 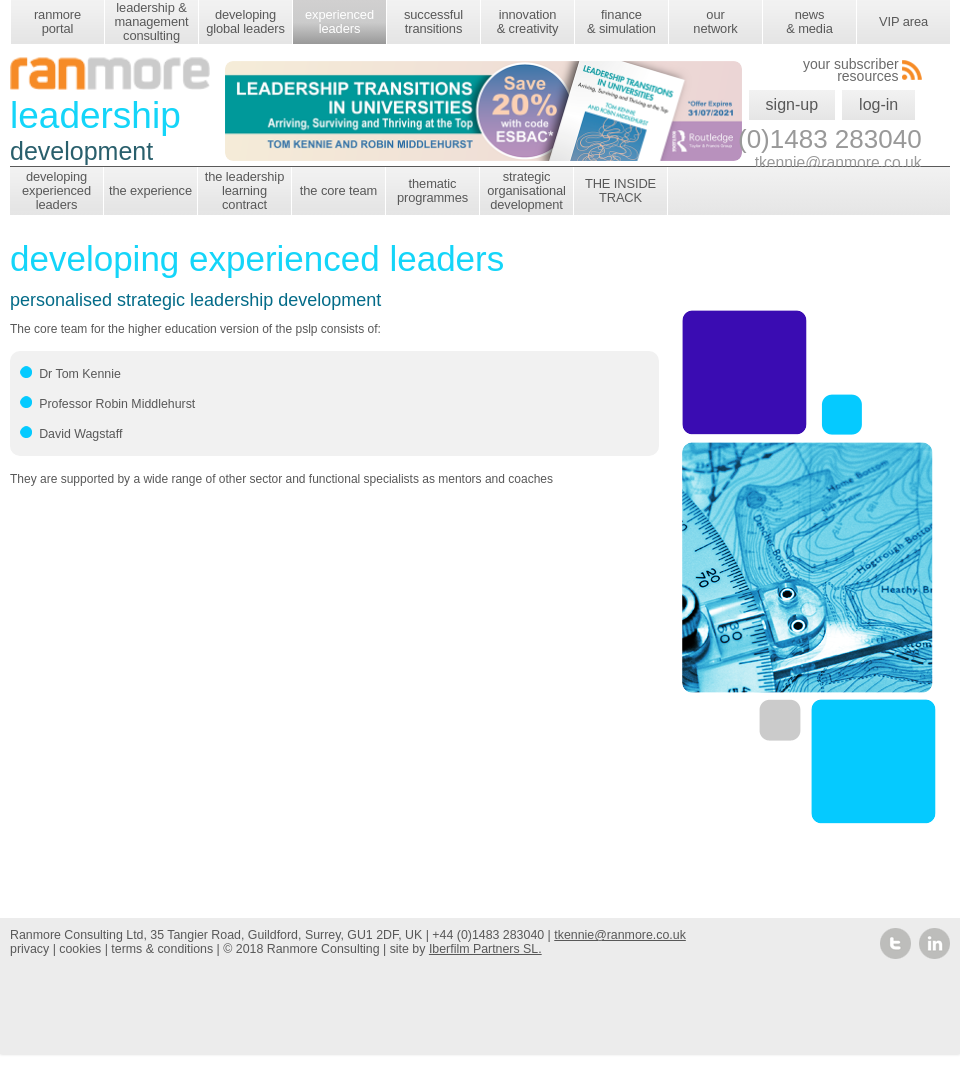 What do you see at coordinates (29, 949) in the screenshot?
I see `privacy` at bounding box center [29, 949].